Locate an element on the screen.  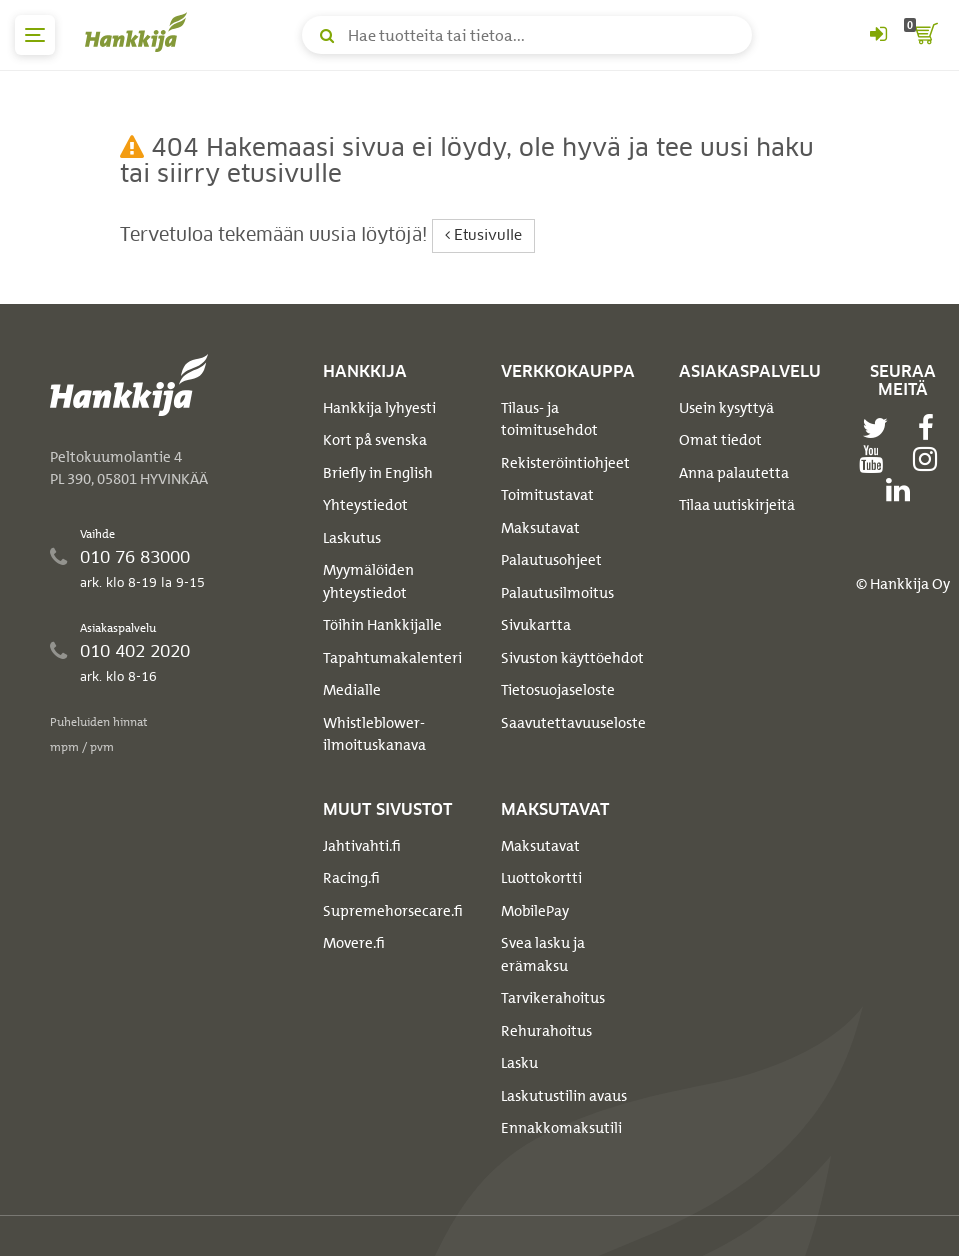
[youtube] is located at coordinates (876, 459).